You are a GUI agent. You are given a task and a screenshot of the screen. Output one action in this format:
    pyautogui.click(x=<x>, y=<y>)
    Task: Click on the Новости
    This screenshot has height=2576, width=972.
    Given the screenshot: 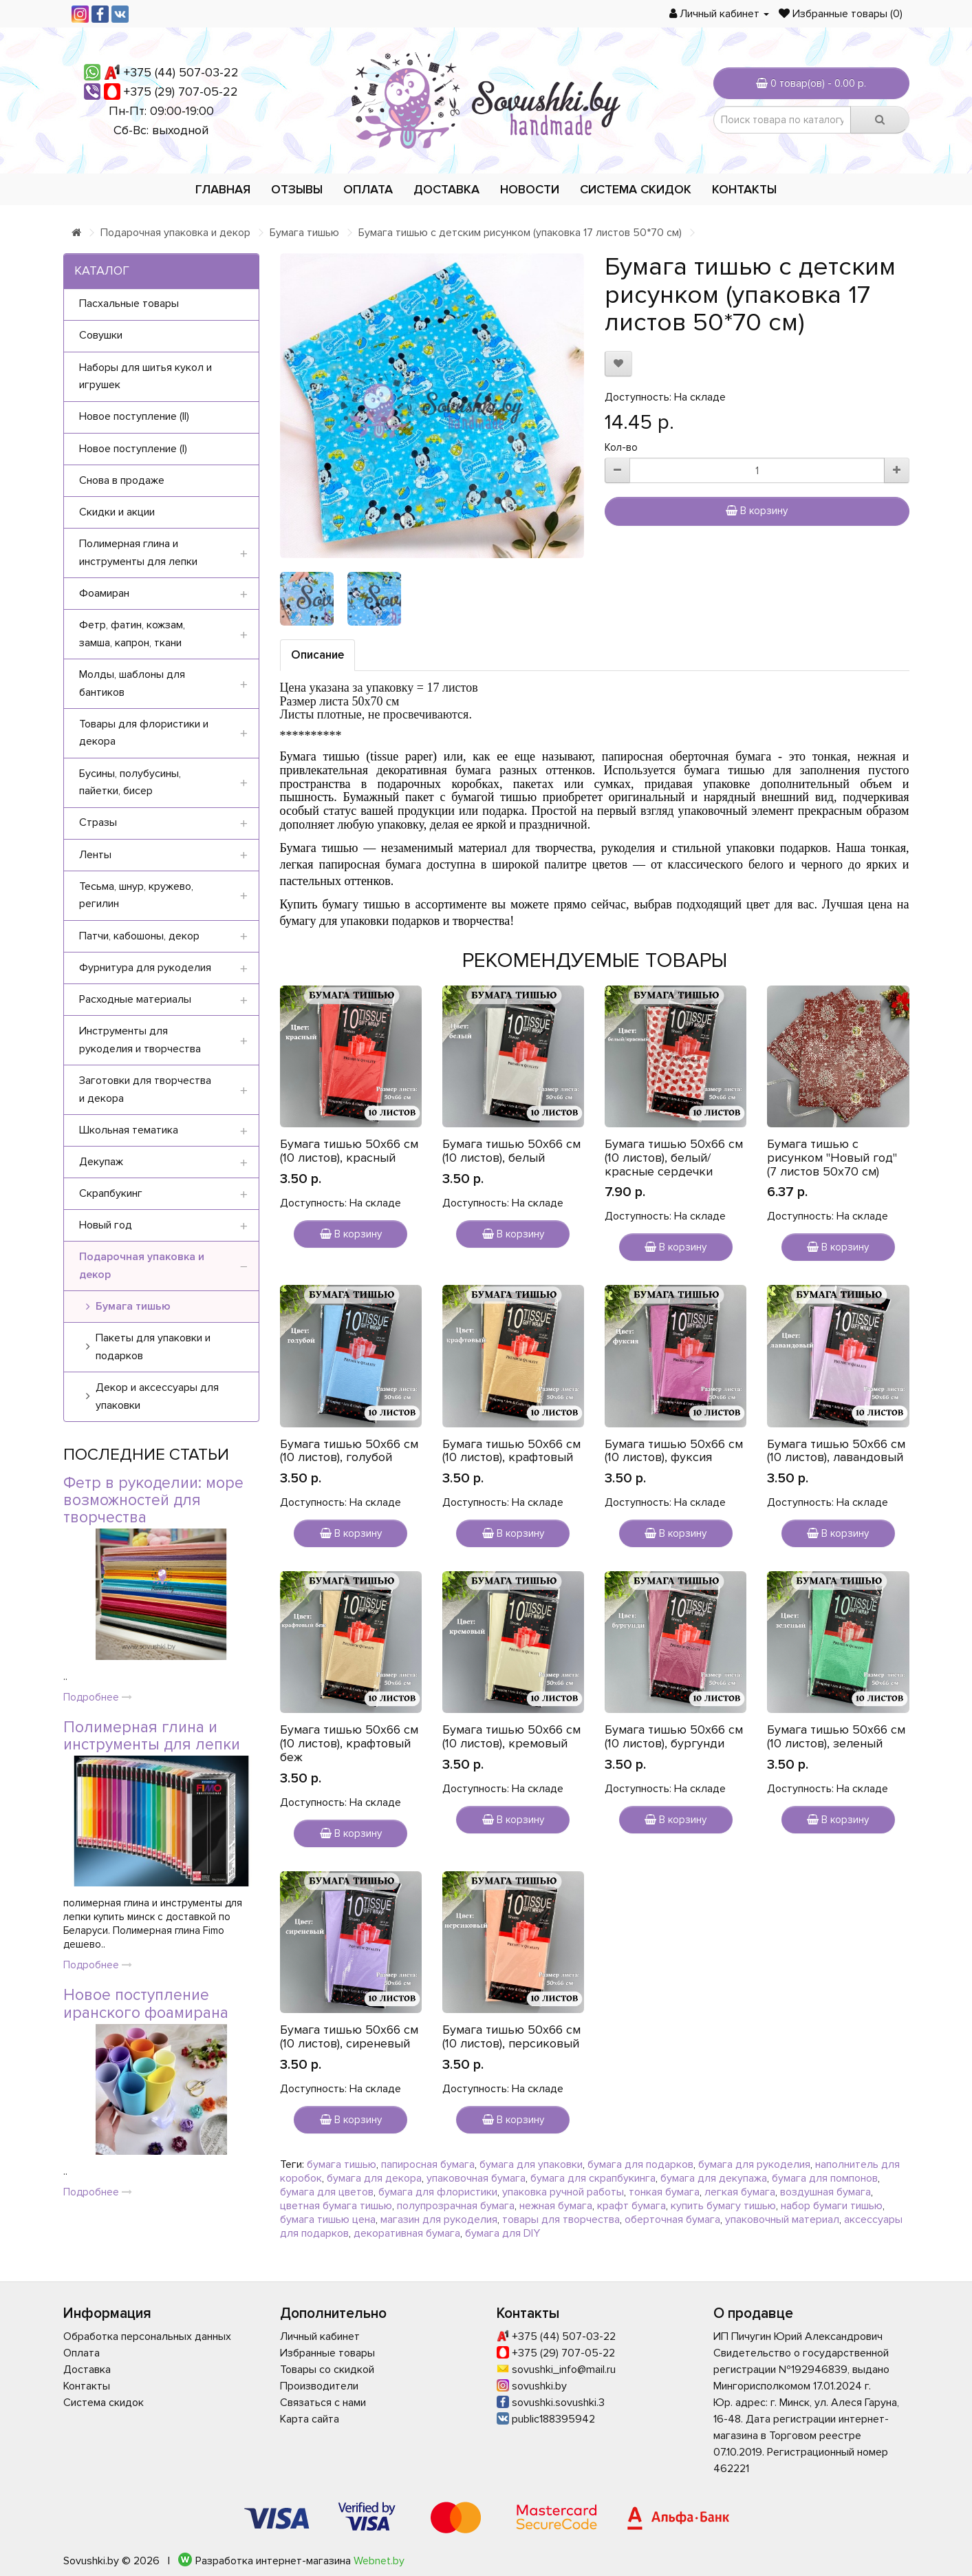 What is the action you would take?
    pyautogui.click(x=529, y=189)
    